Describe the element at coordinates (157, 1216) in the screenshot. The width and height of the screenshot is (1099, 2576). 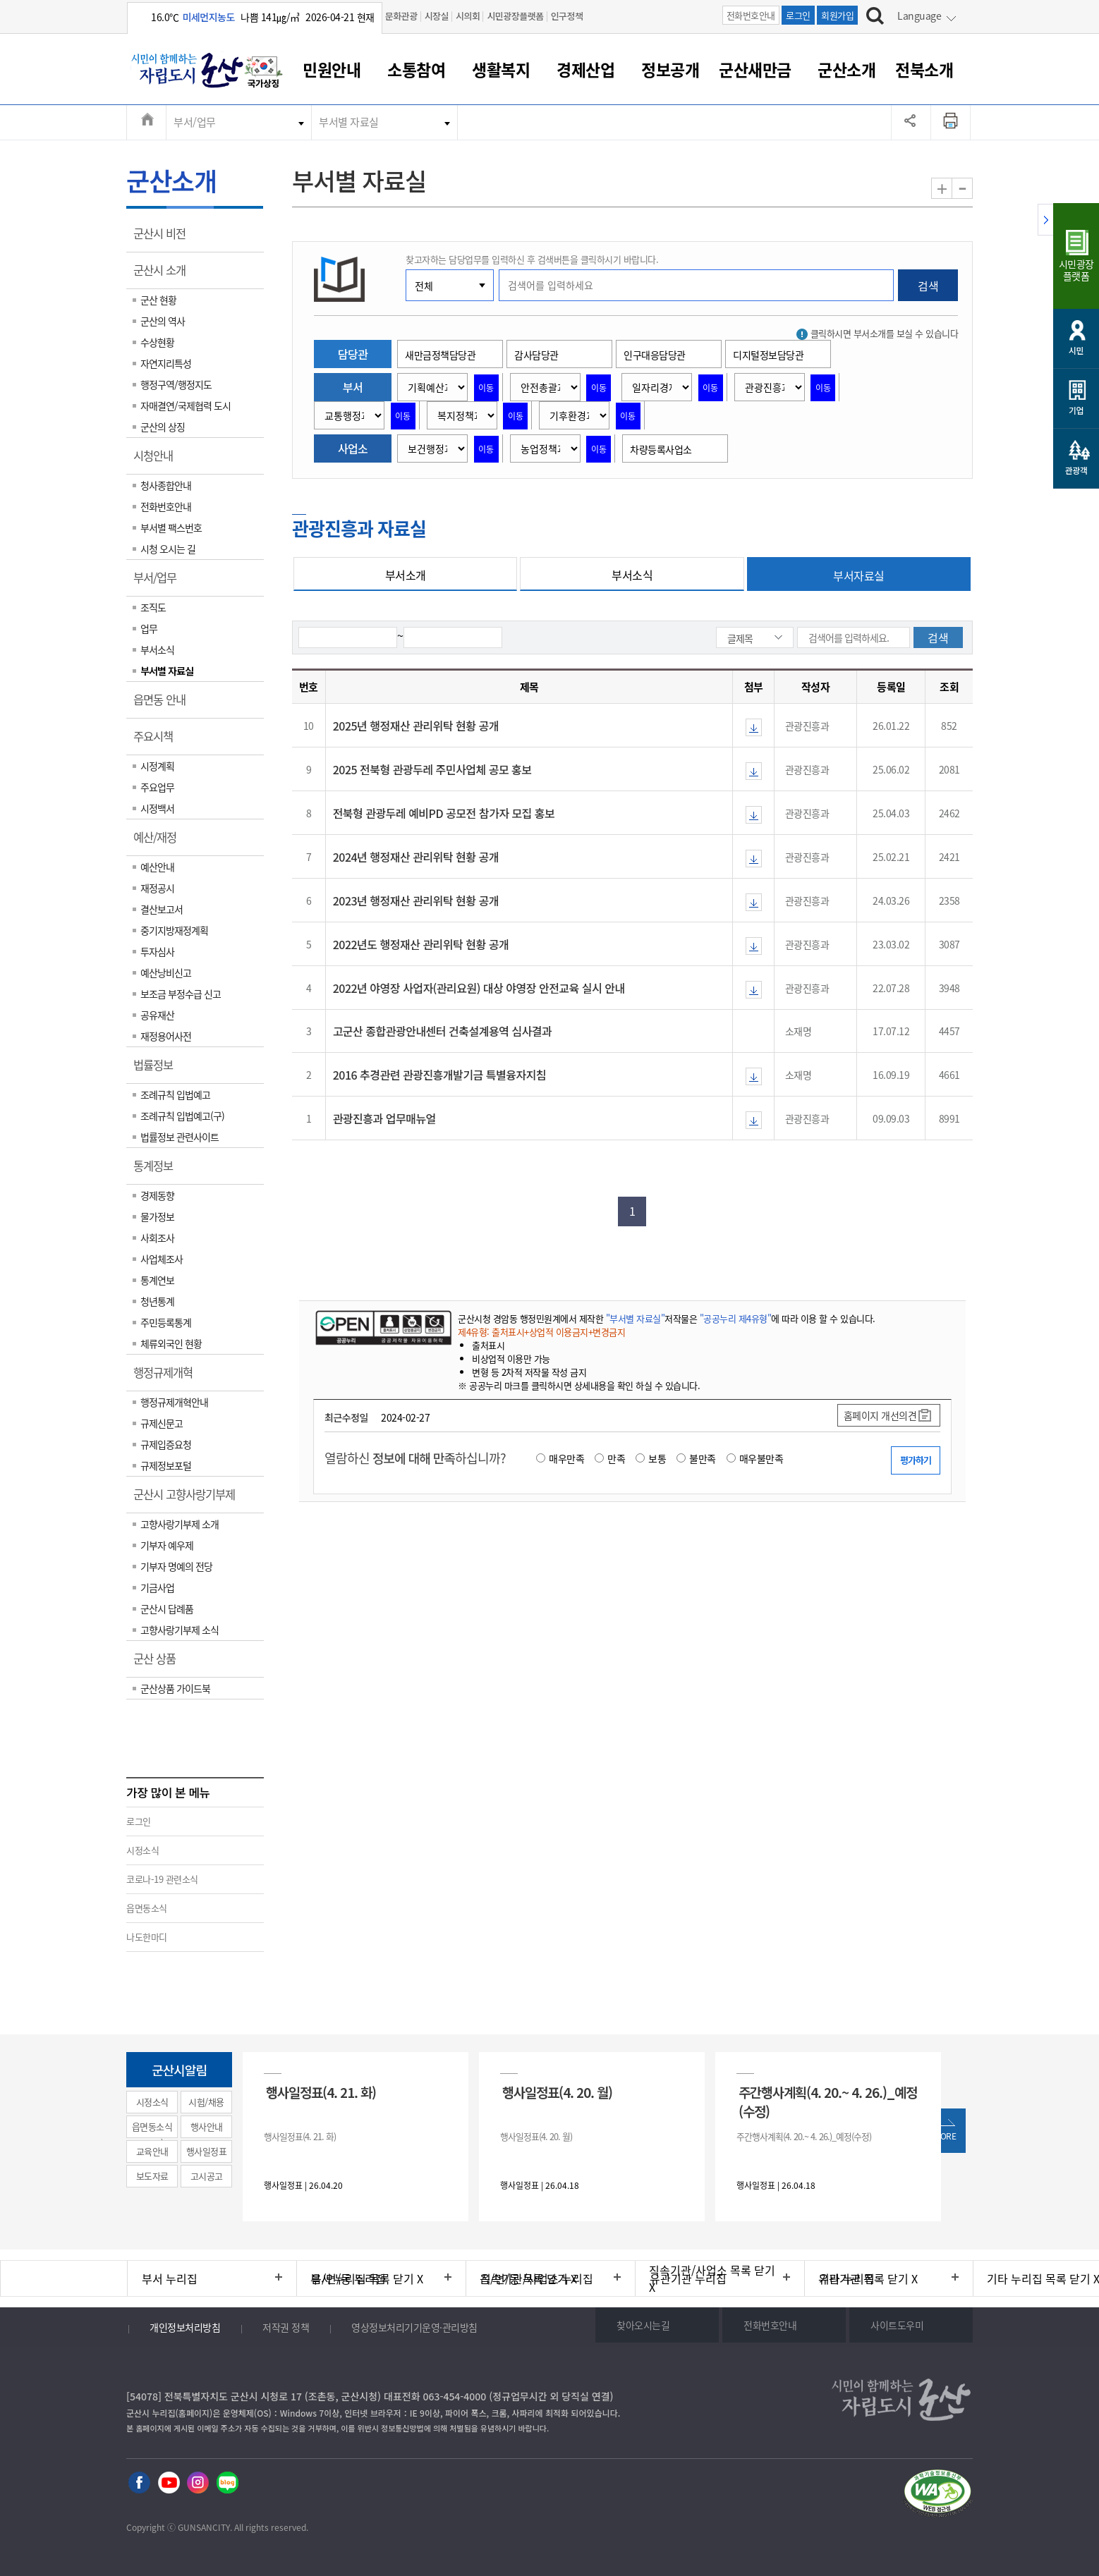
I see `물가정보` at that location.